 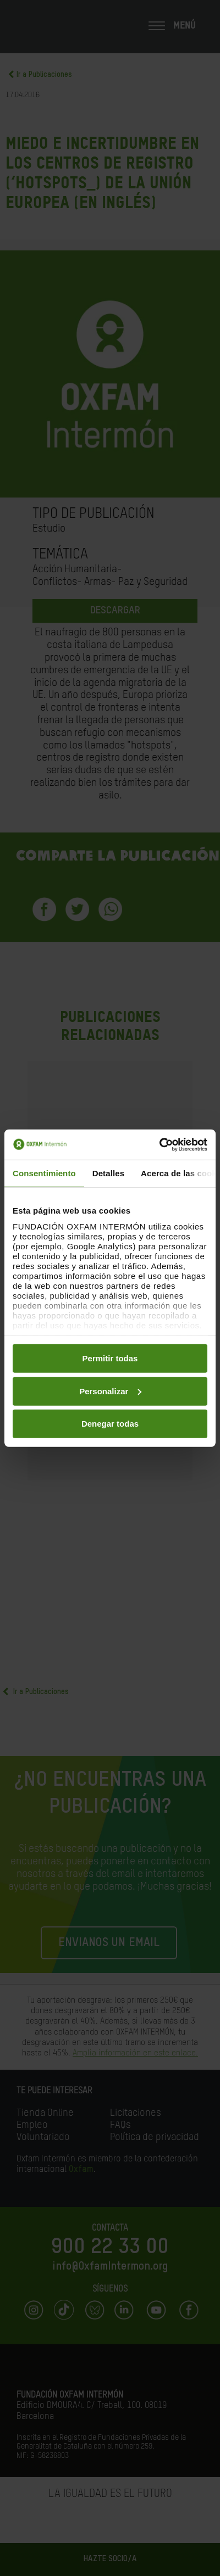 What do you see at coordinates (110, 1390) in the screenshot?
I see `Personalizar` at bounding box center [110, 1390].